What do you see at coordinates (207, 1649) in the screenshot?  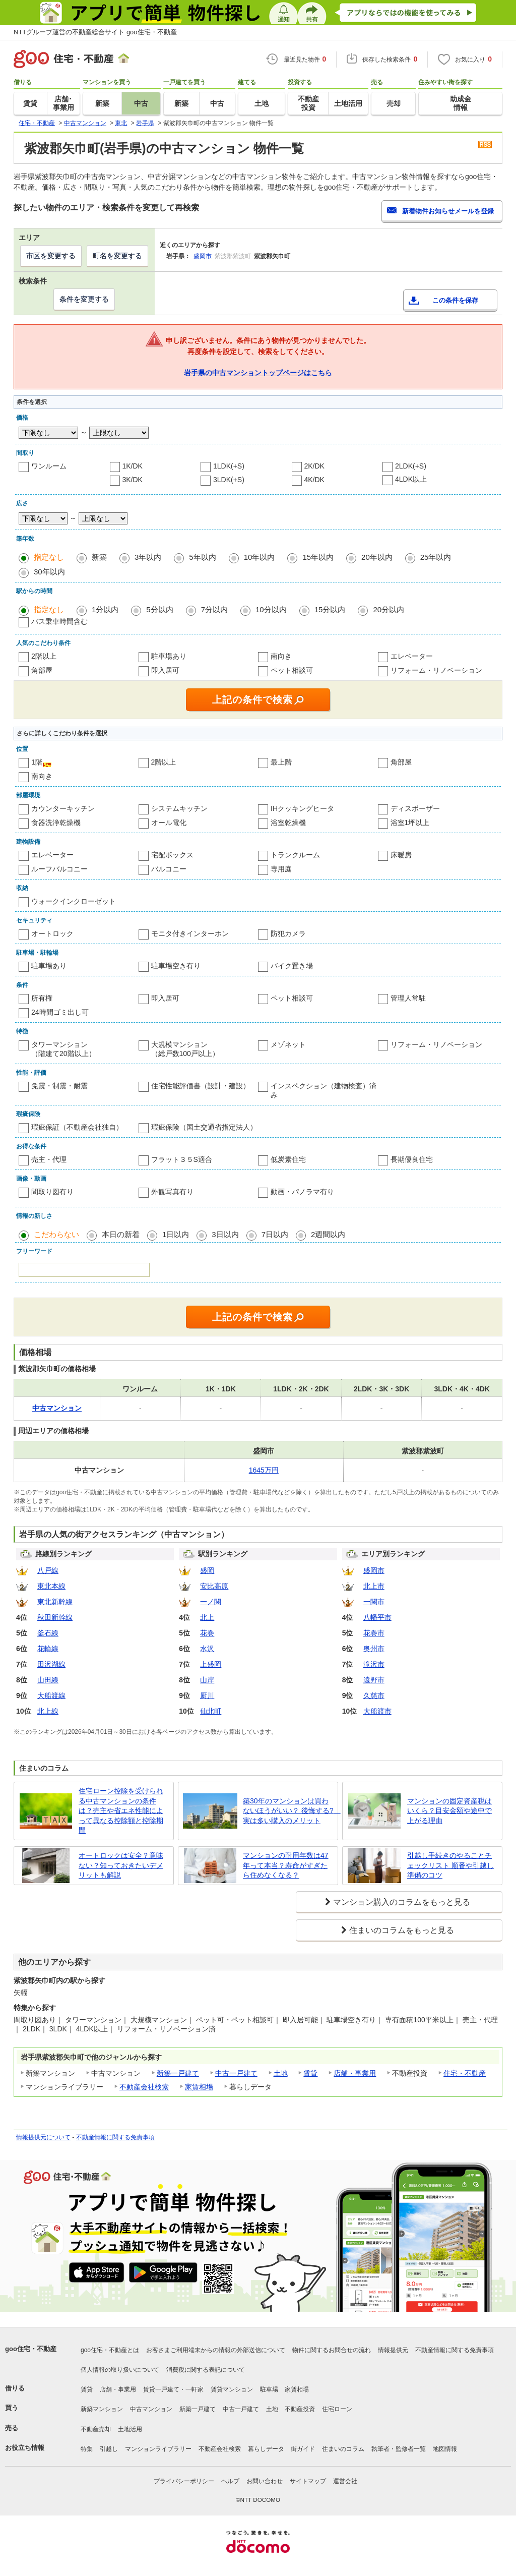 I see `水沢` at bounding box center [207, 1649].